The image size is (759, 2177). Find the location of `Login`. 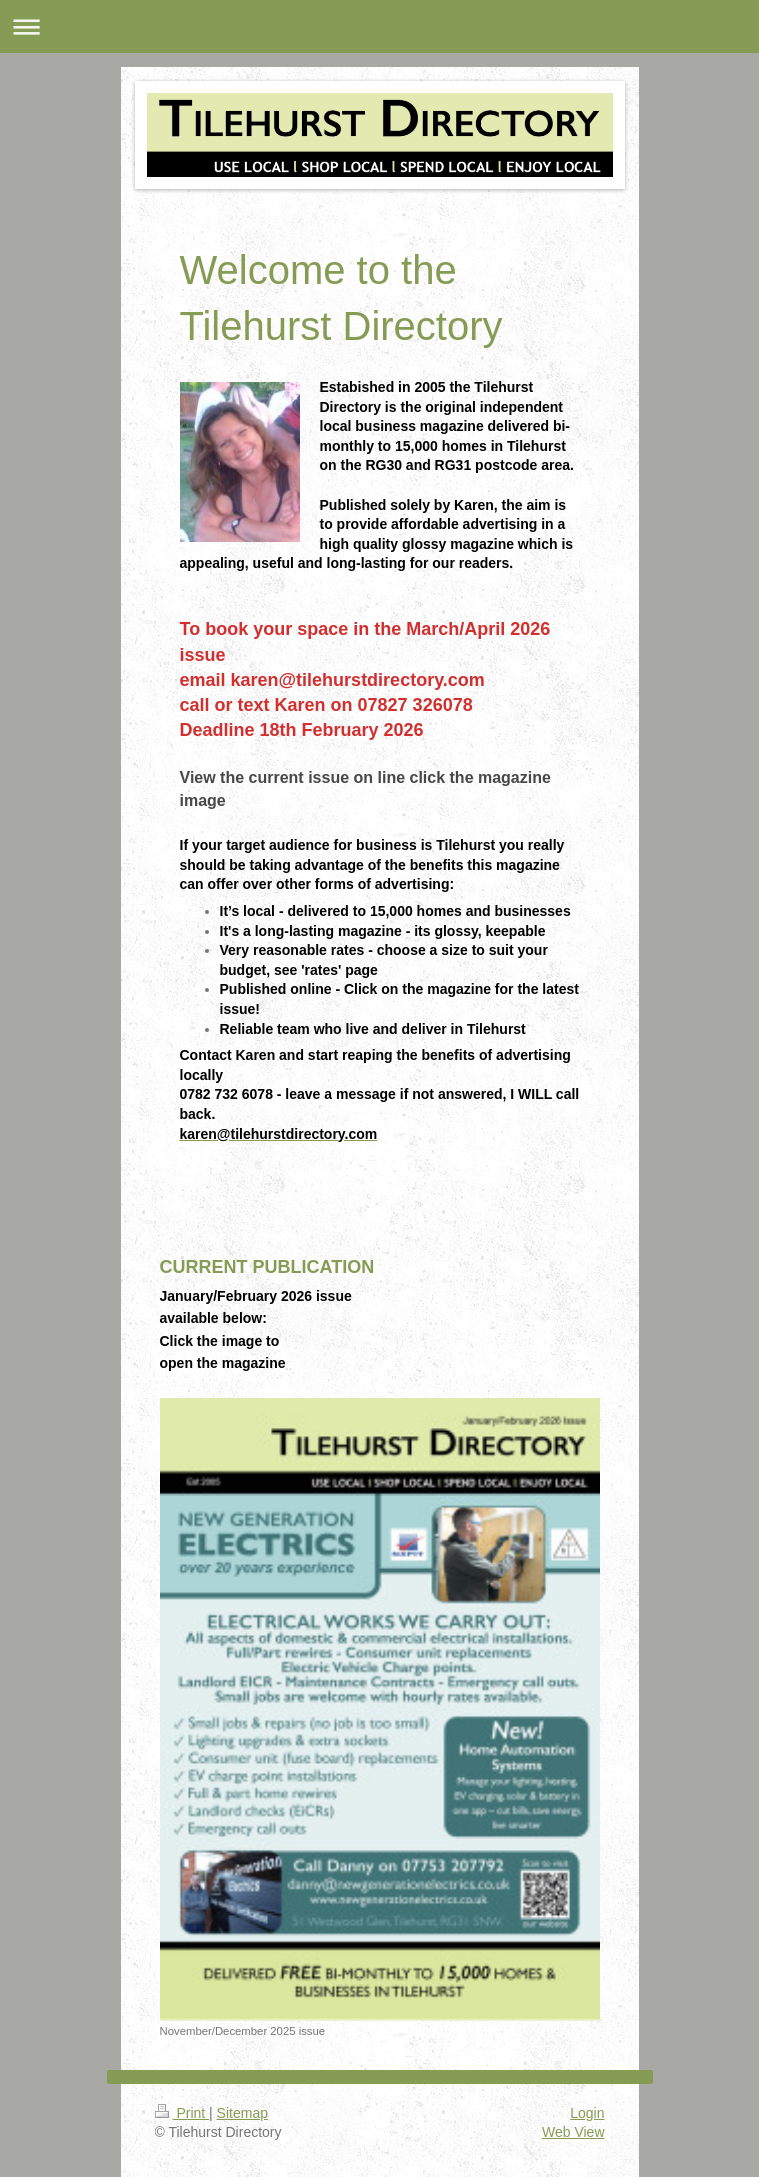

Login is located at coordinates (587, 2113).